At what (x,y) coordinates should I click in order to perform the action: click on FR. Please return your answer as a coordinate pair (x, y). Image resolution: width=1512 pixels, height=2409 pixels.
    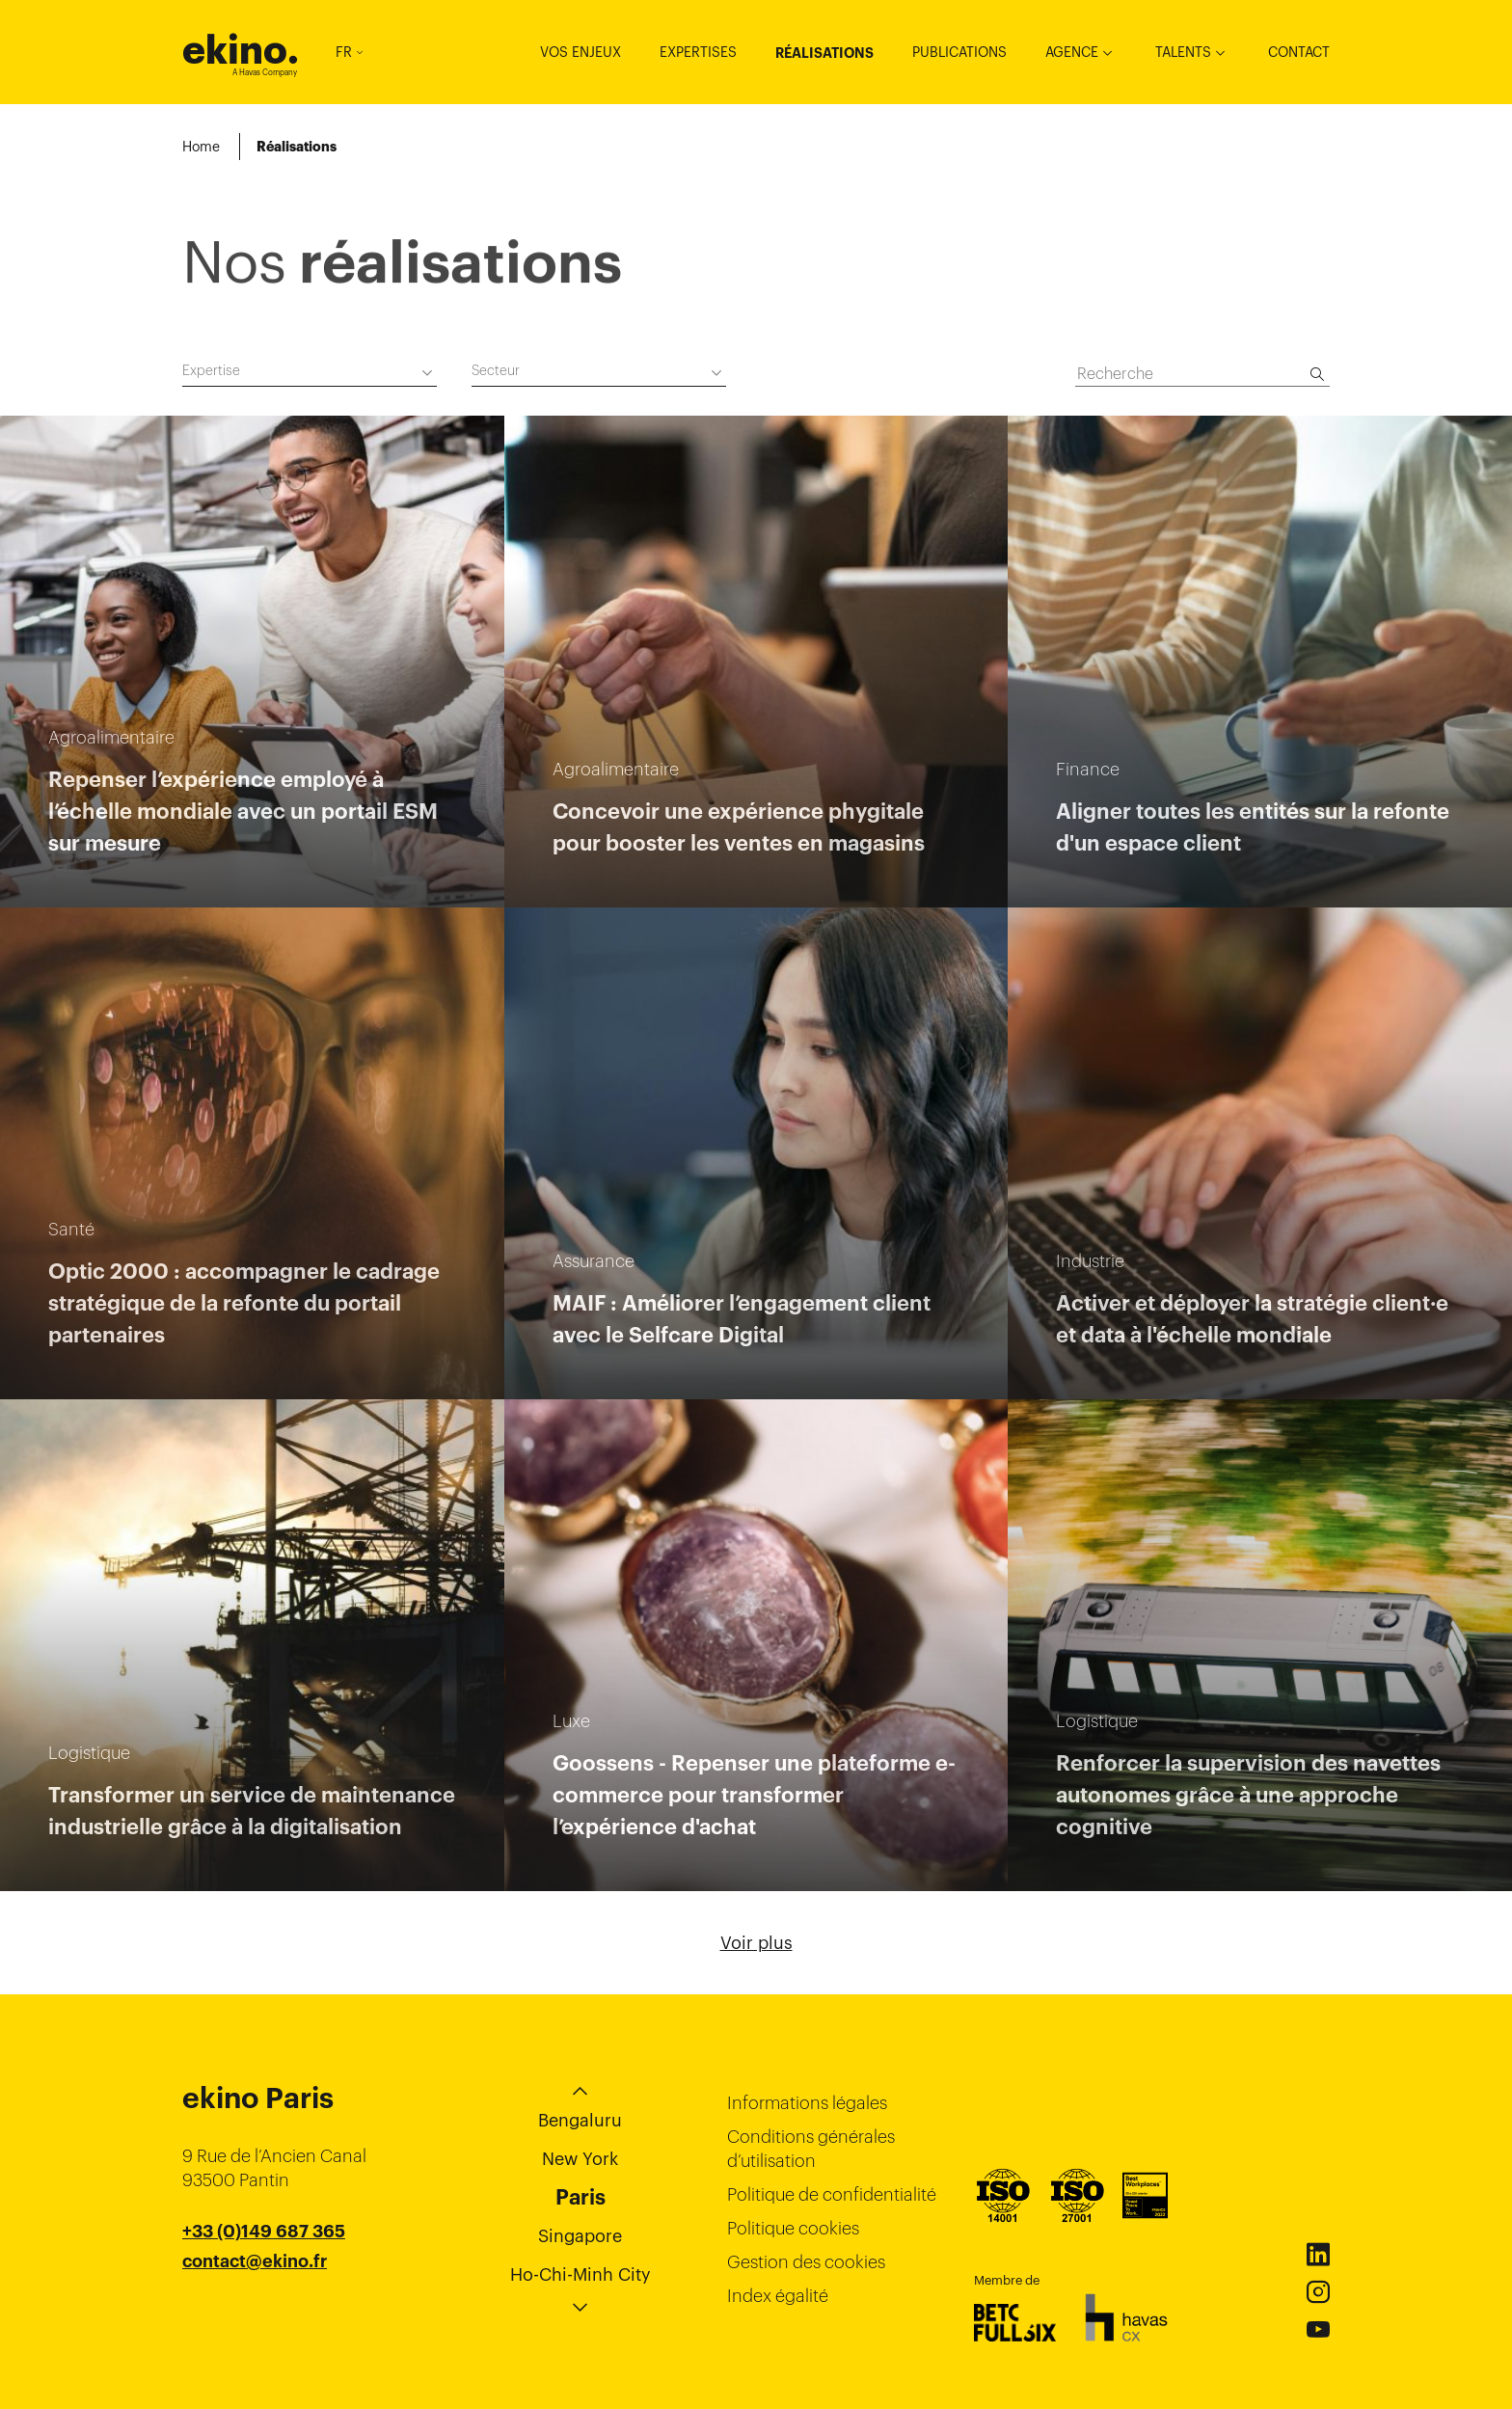
    Looking at the image, I should click on (349, 52).